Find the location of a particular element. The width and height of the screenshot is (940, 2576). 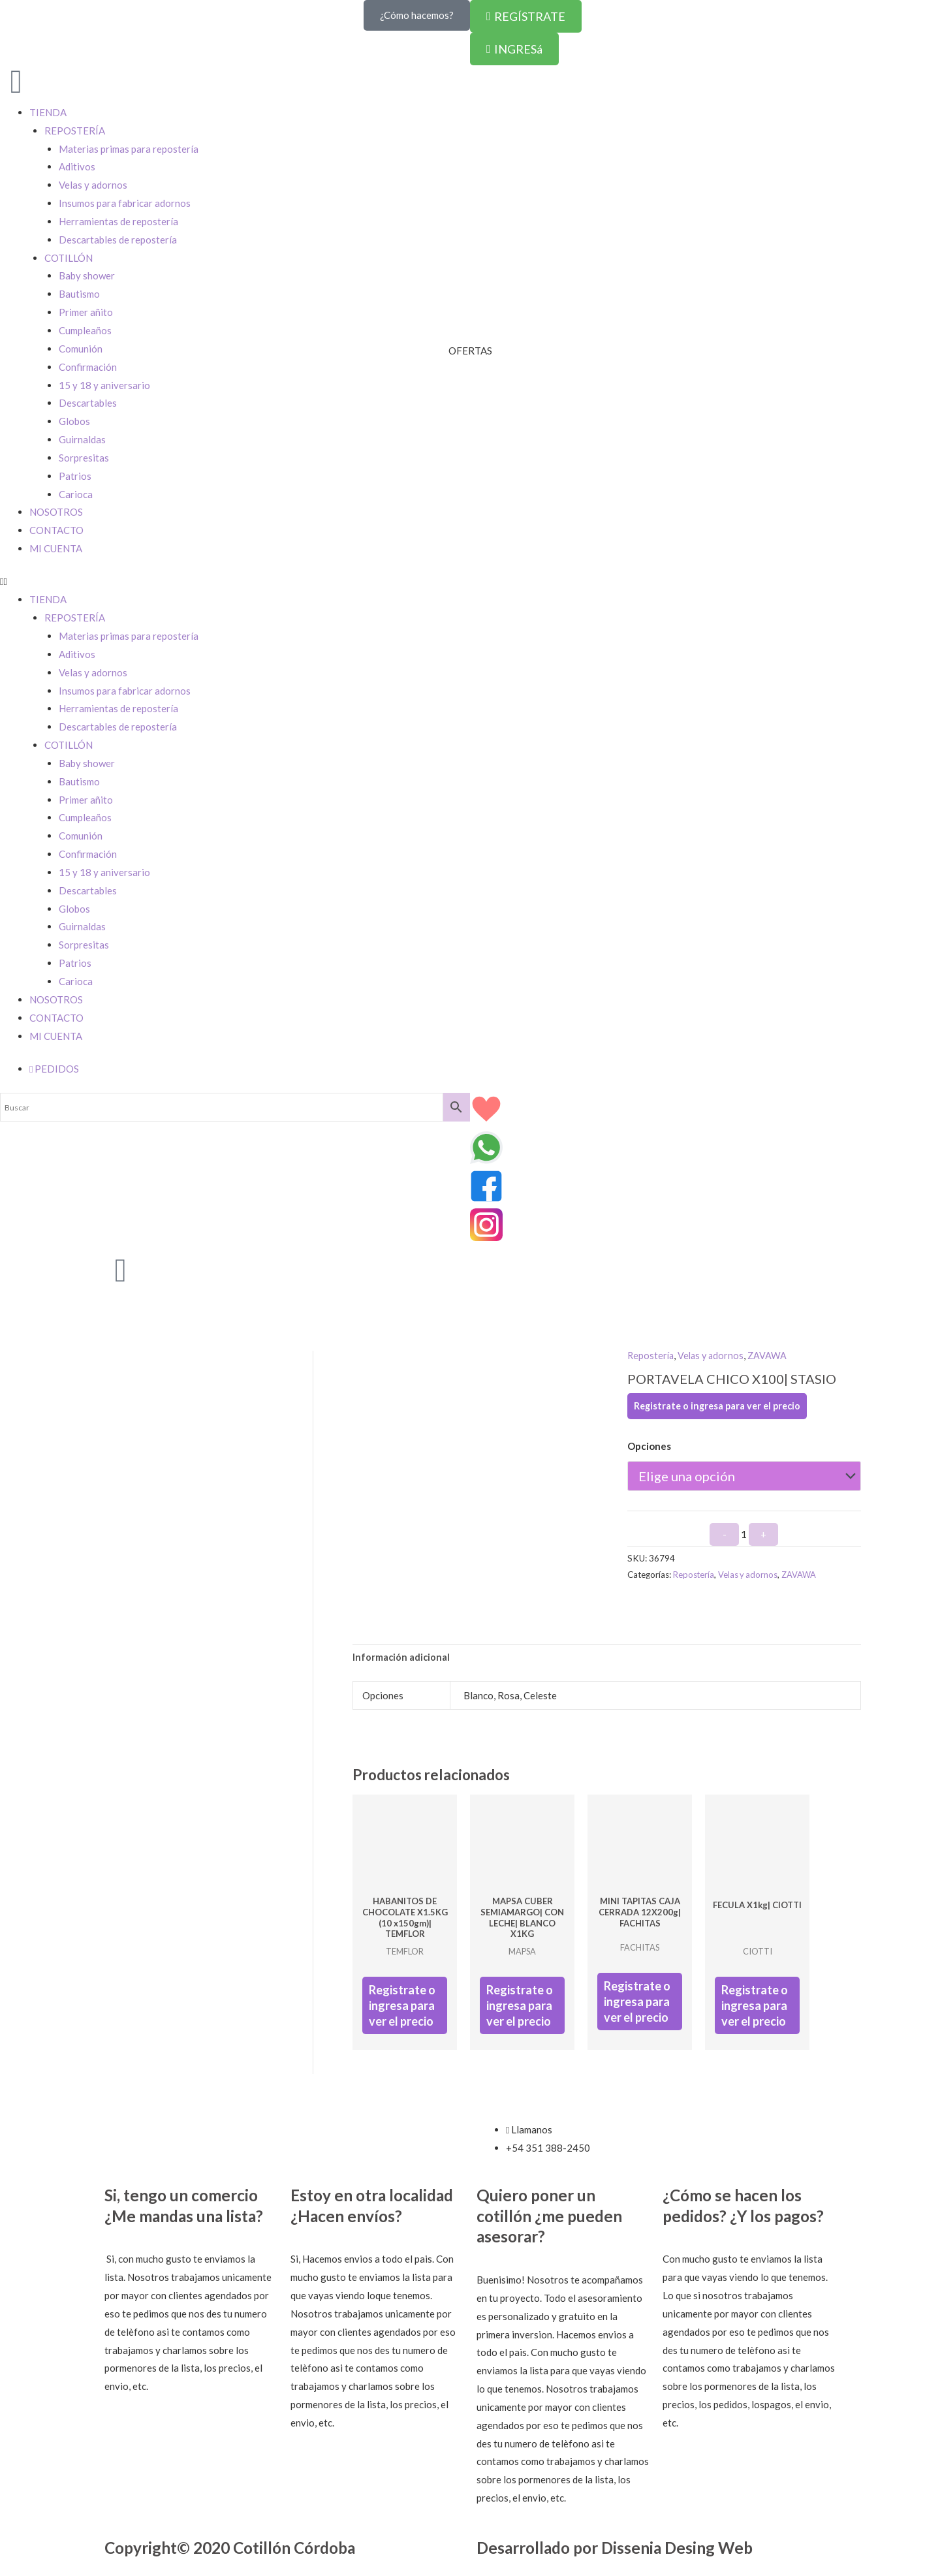

Guirnaldas is located at coordinates (82, 439).